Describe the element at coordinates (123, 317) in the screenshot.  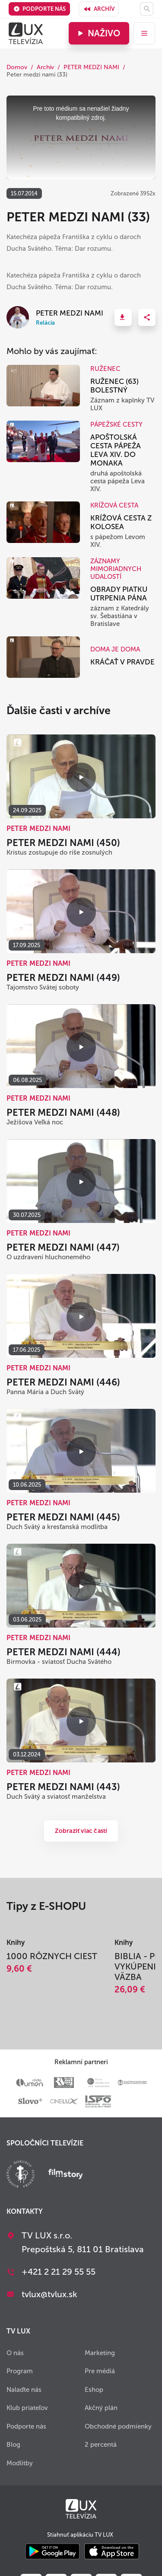
I see `[button]` at that location.